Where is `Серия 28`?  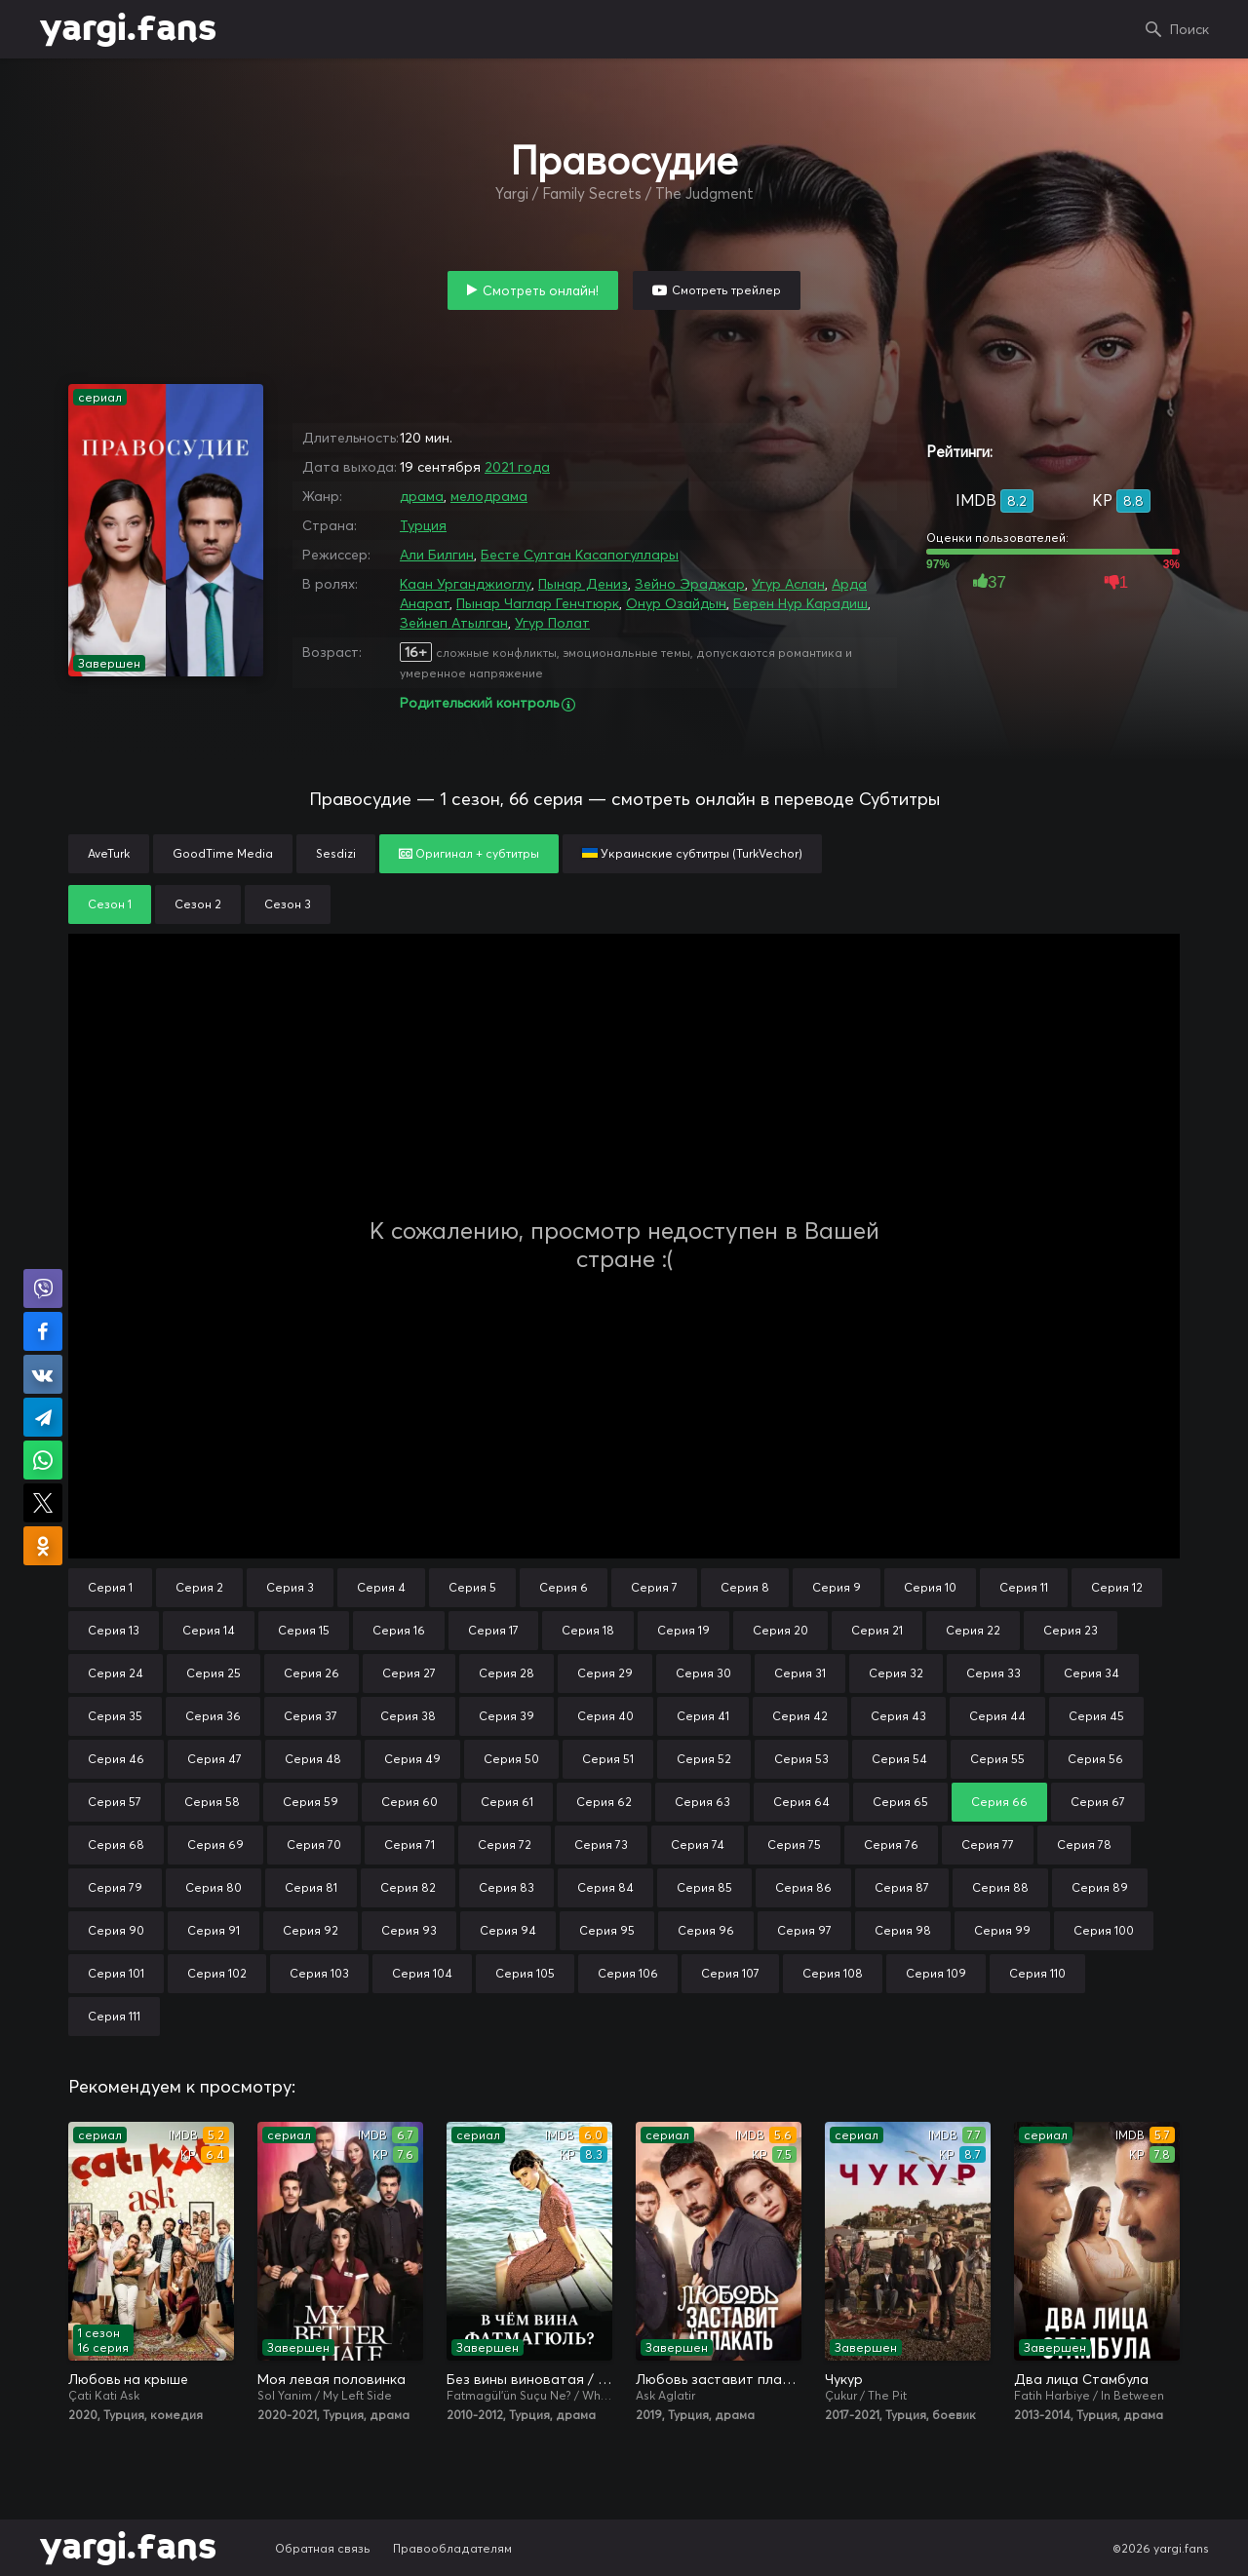 Серия 28 is located at coordinates (506, 1673).